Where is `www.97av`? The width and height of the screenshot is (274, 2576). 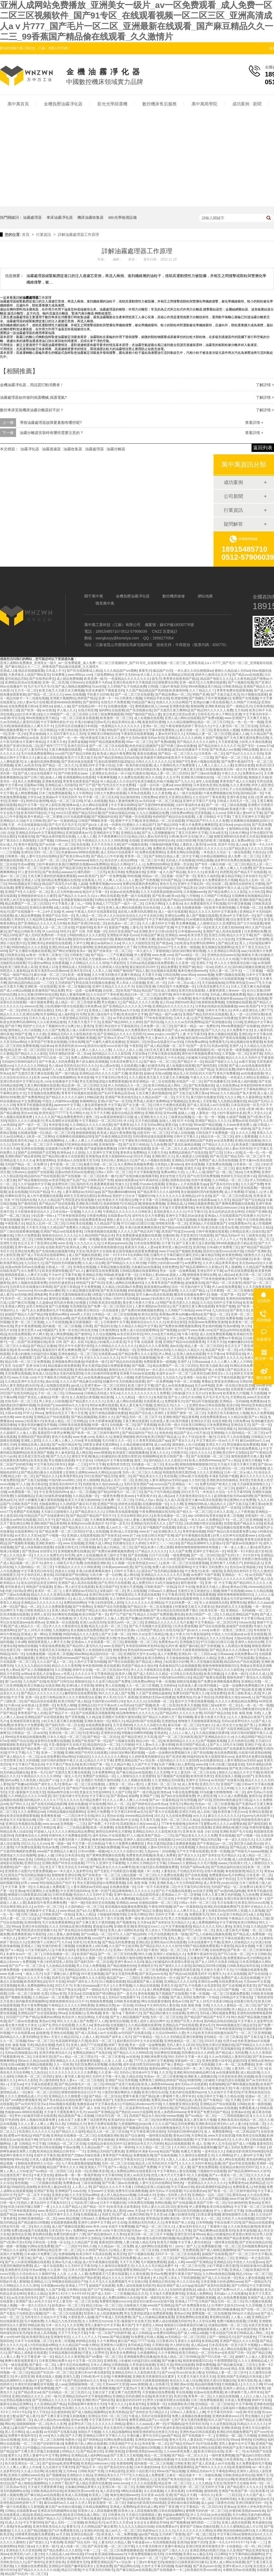
www.97av is located at coordinates (166, 1251).